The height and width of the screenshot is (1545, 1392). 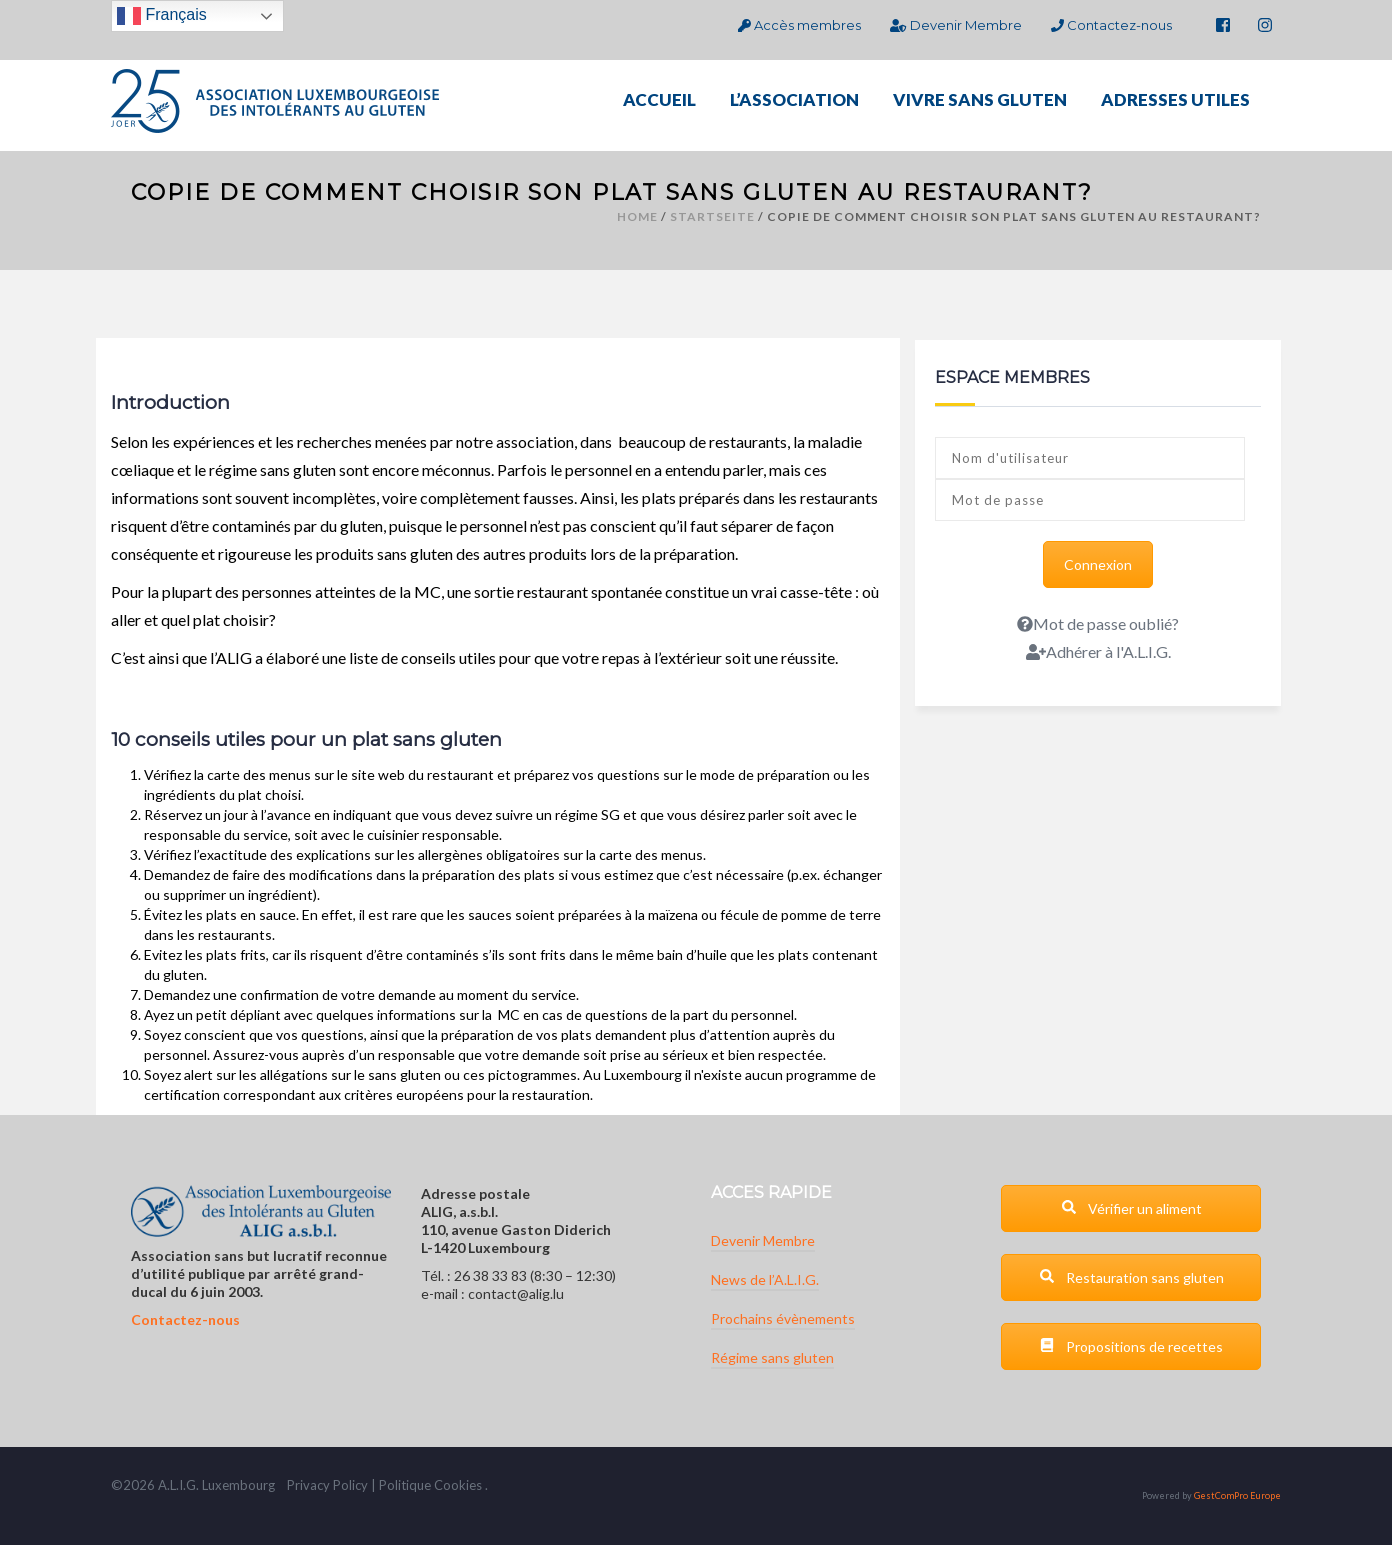 What do you see at coordinates (192, 1485) in the screenshot?
I see `G.` at bounding box center [192, 1485].